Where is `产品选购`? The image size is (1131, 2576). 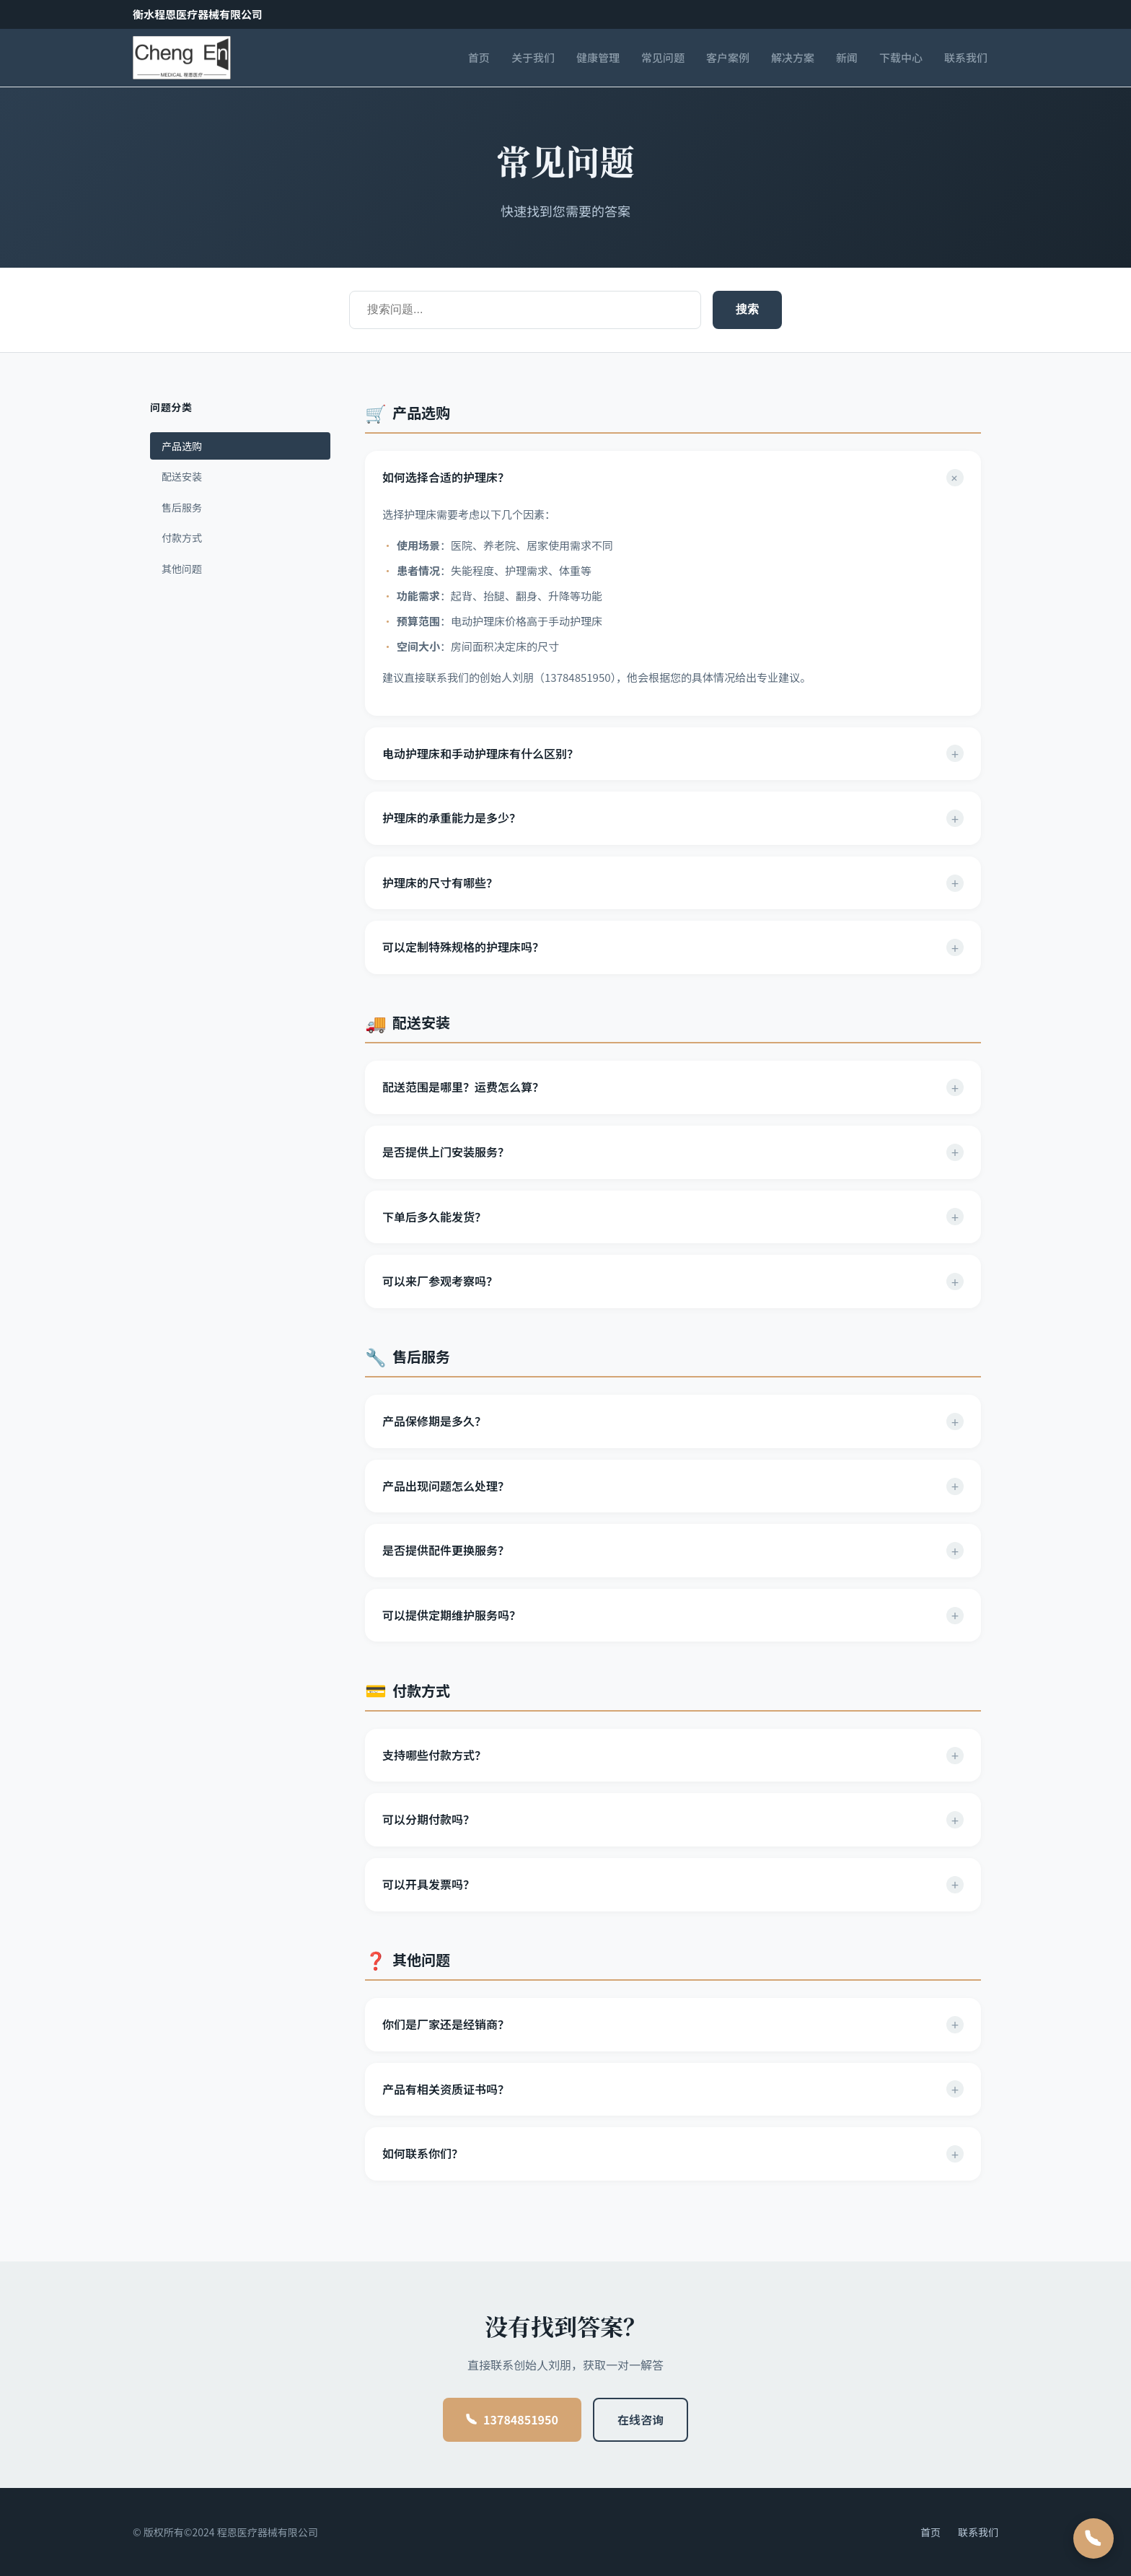 产品选购 is located at coordinates (182, 446).